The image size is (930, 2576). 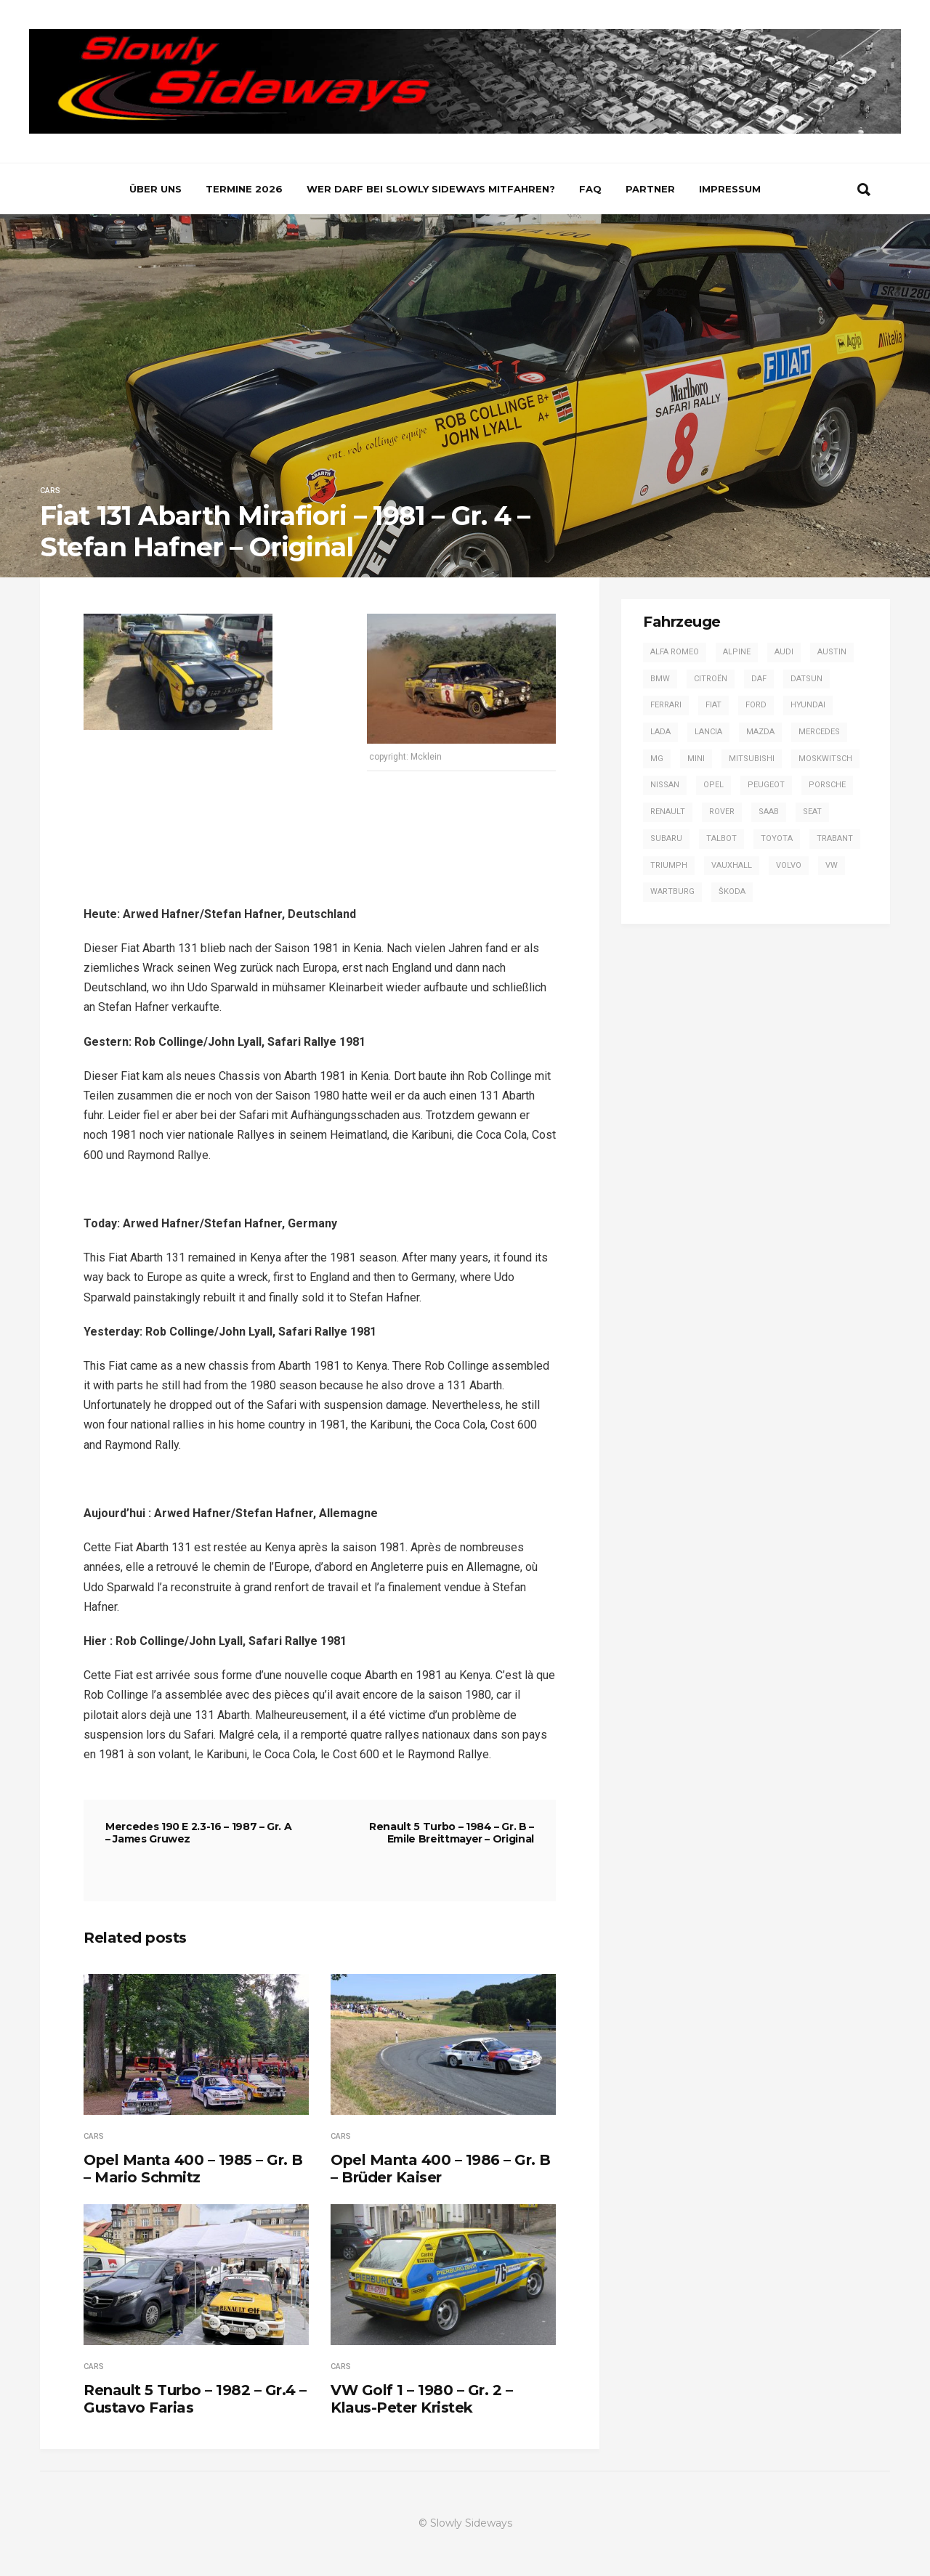 What do you see at coordinates (668, 865) in the screenshot?
I see `Triumph [Triumph (4 Einträge)]` at bounding box center [668, 865].